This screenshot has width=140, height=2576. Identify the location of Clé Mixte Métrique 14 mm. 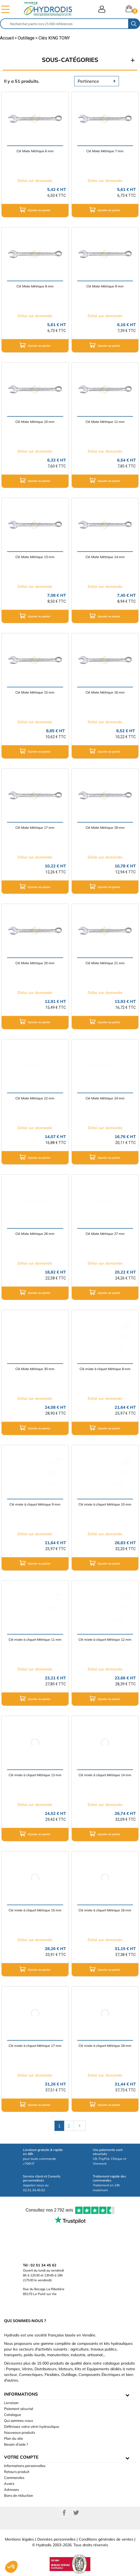
(105, 557).